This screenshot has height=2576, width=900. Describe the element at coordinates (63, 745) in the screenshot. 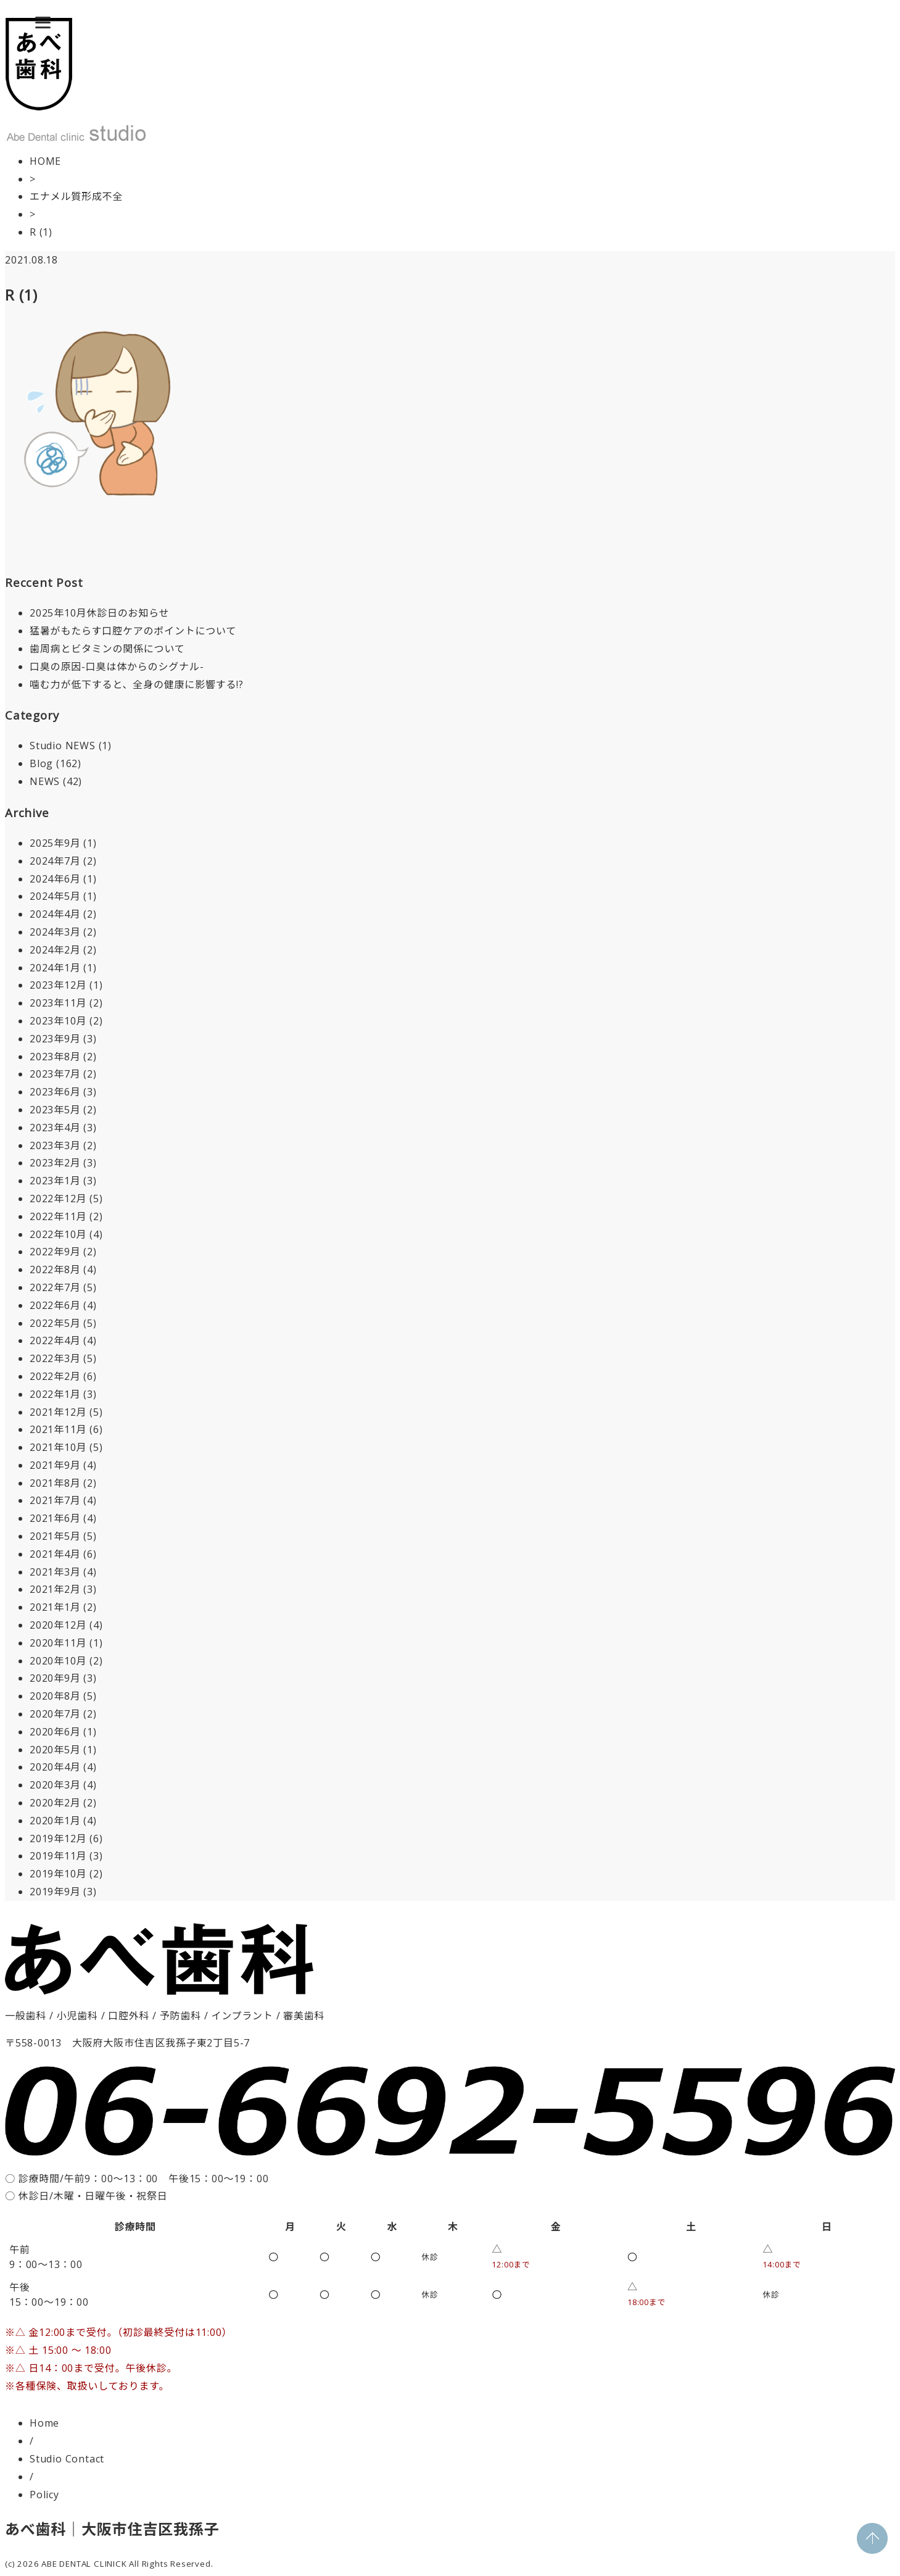

I see `Studio NEWS` at that location.